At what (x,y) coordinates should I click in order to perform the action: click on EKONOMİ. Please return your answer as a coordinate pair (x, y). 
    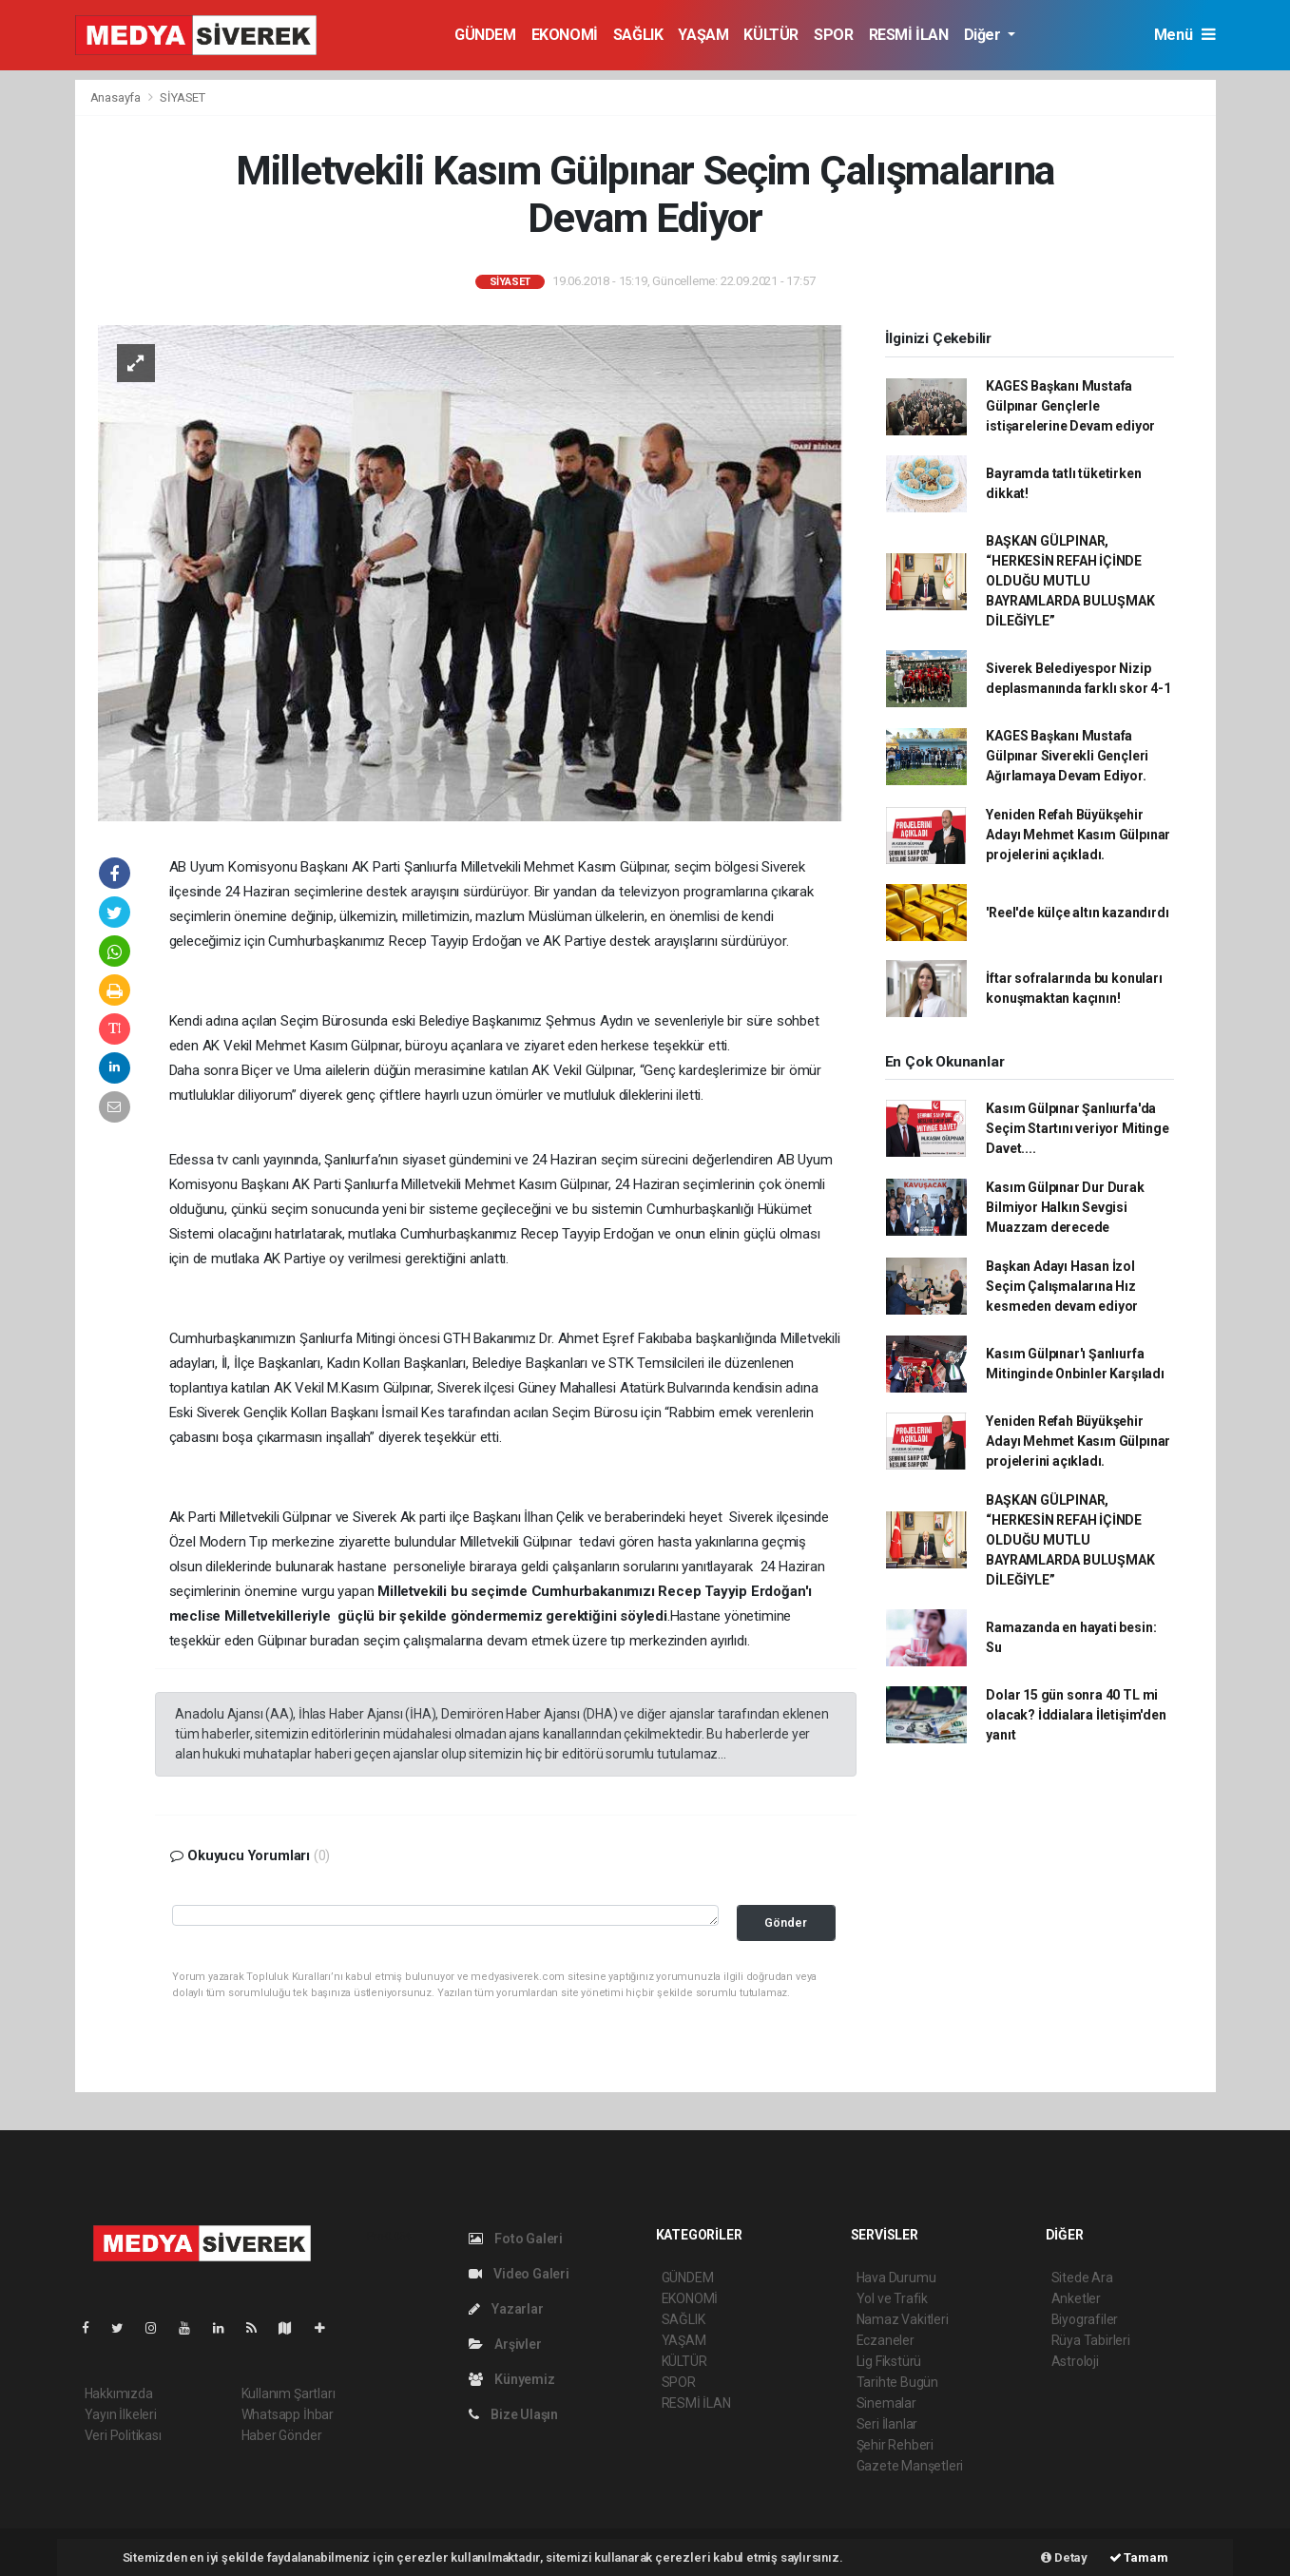
    Looking at the image, I should click on (564, 35).